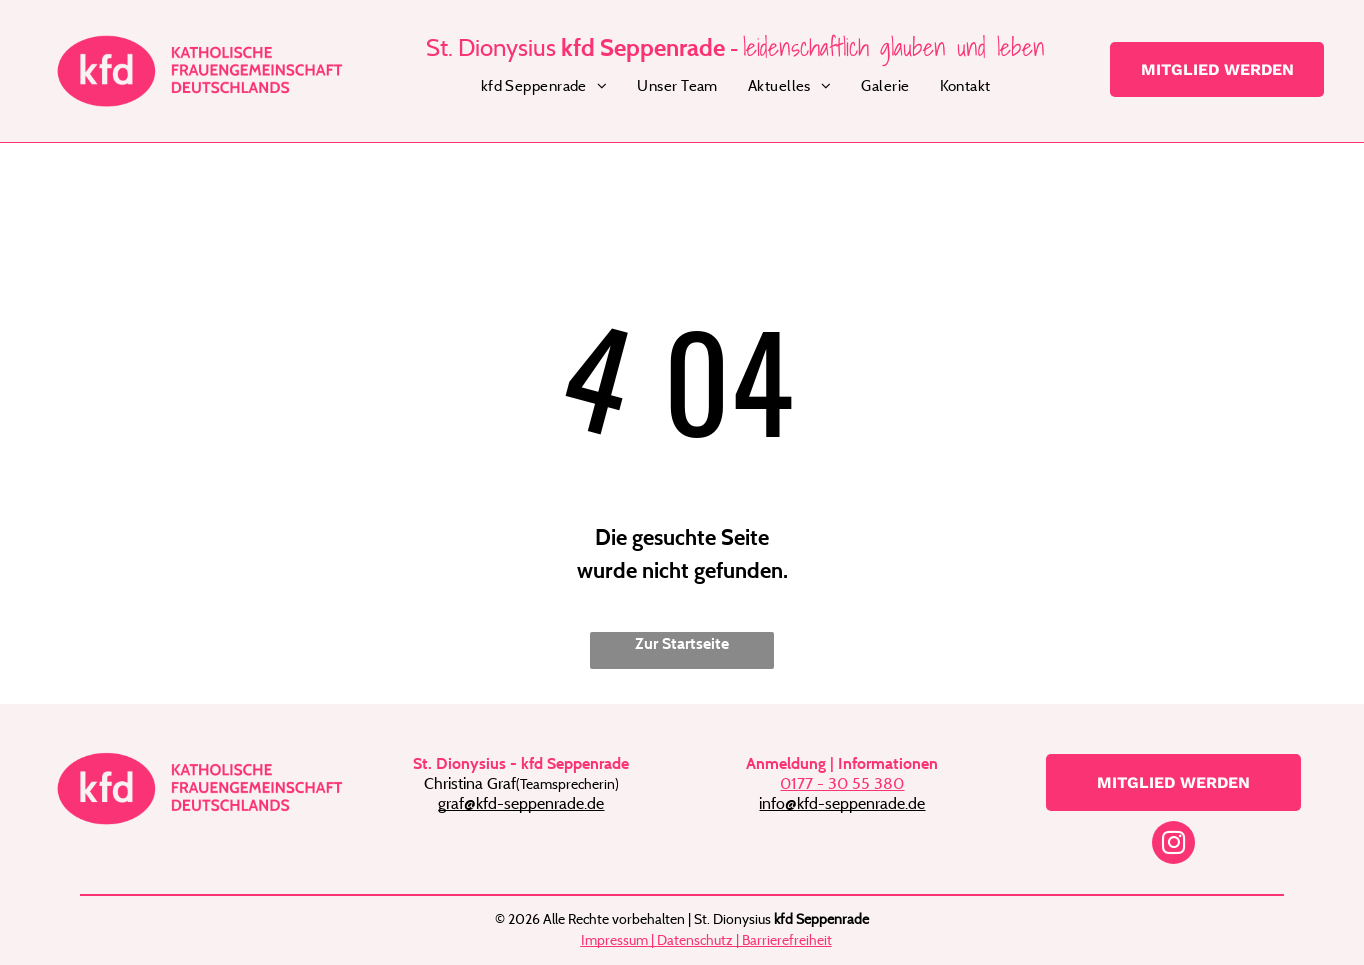  Describe the element at coordinates (842, 783) in the screenshot. I see `0177 - 30 55 380` at that location.